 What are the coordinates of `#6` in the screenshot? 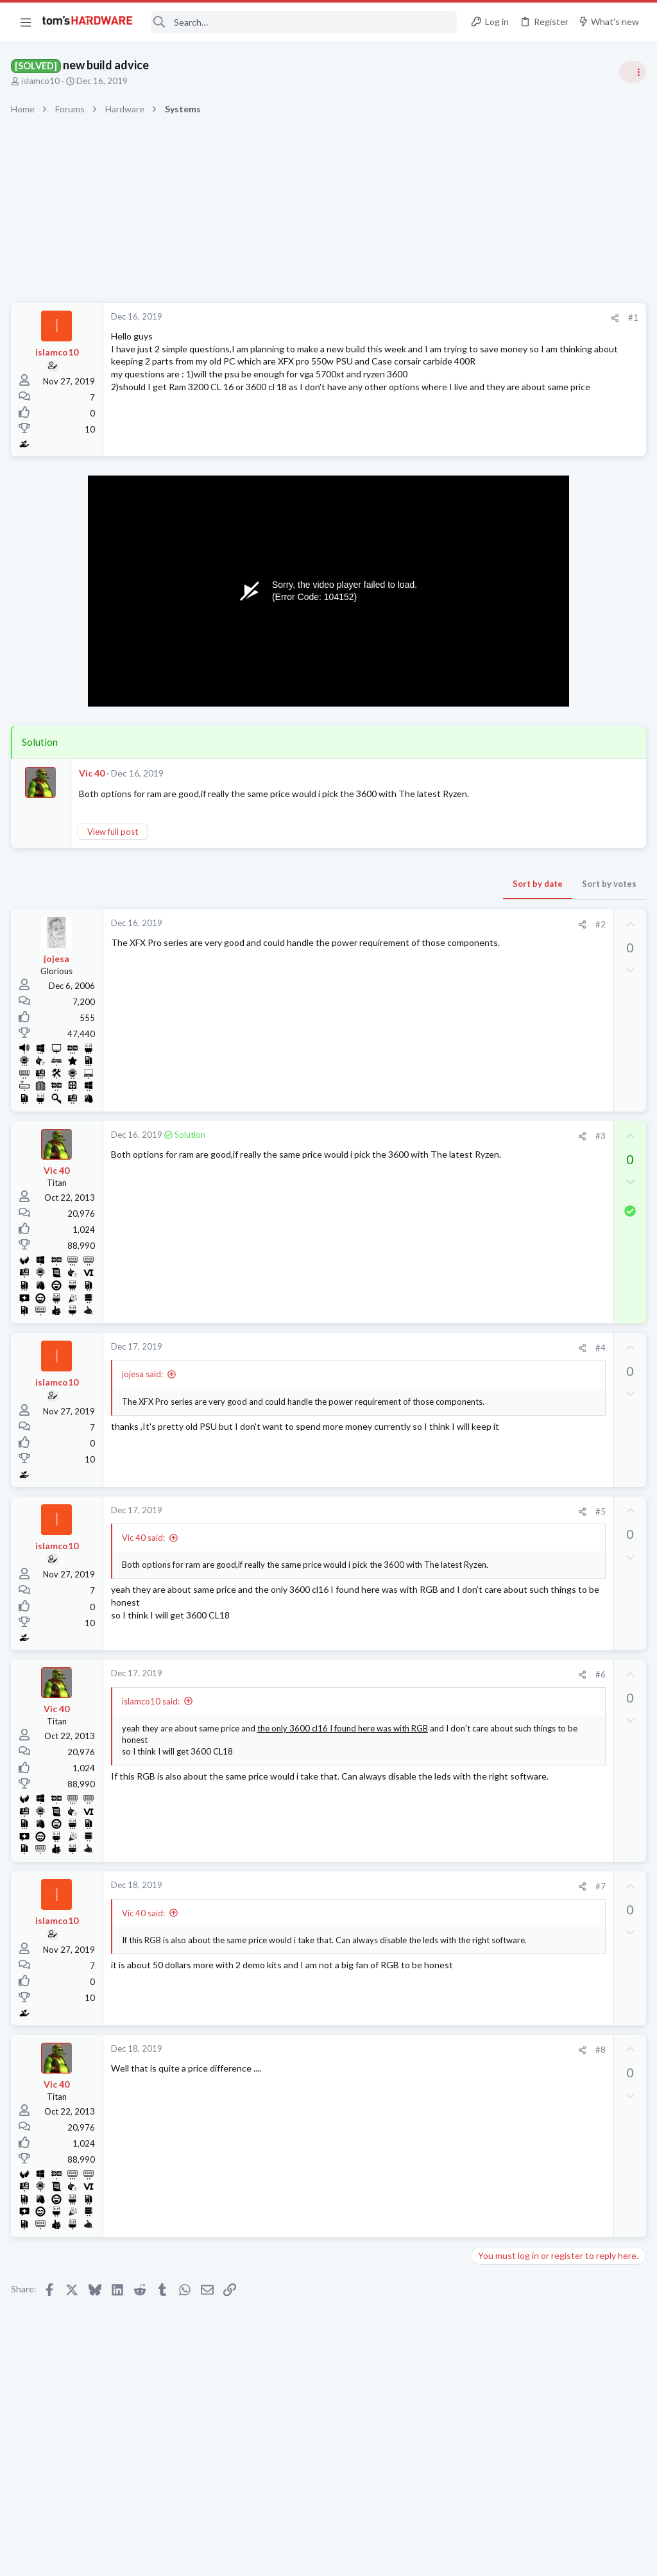 It's located at (393, 1687).